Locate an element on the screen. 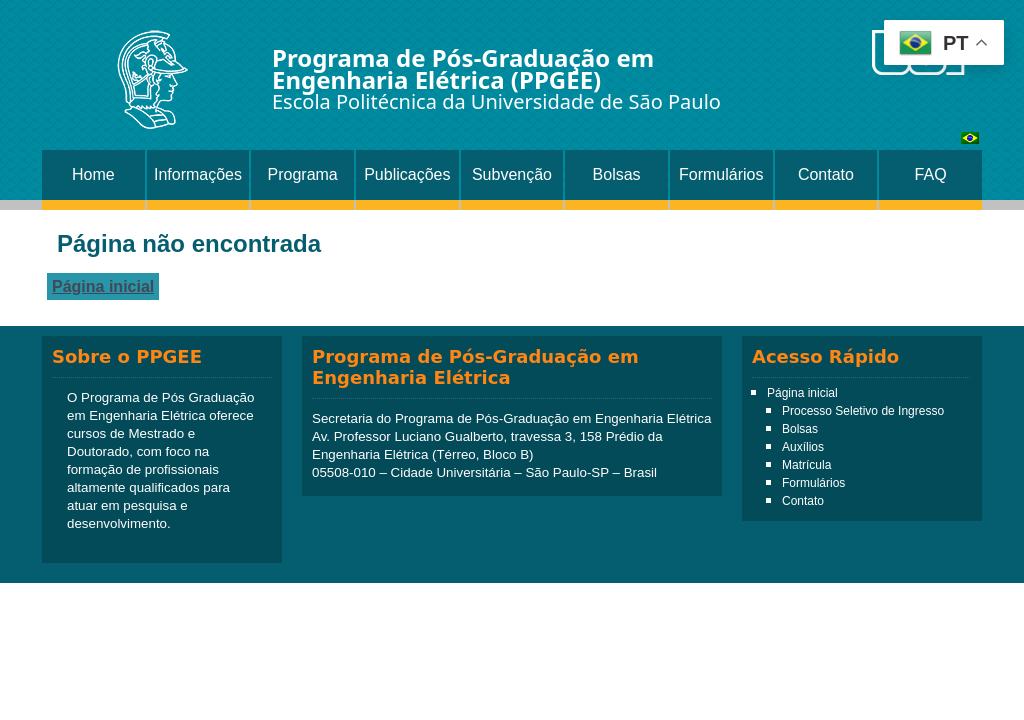 This screenshot has width=1024, height=720. Matrícula is located at coordinates (806, 465).